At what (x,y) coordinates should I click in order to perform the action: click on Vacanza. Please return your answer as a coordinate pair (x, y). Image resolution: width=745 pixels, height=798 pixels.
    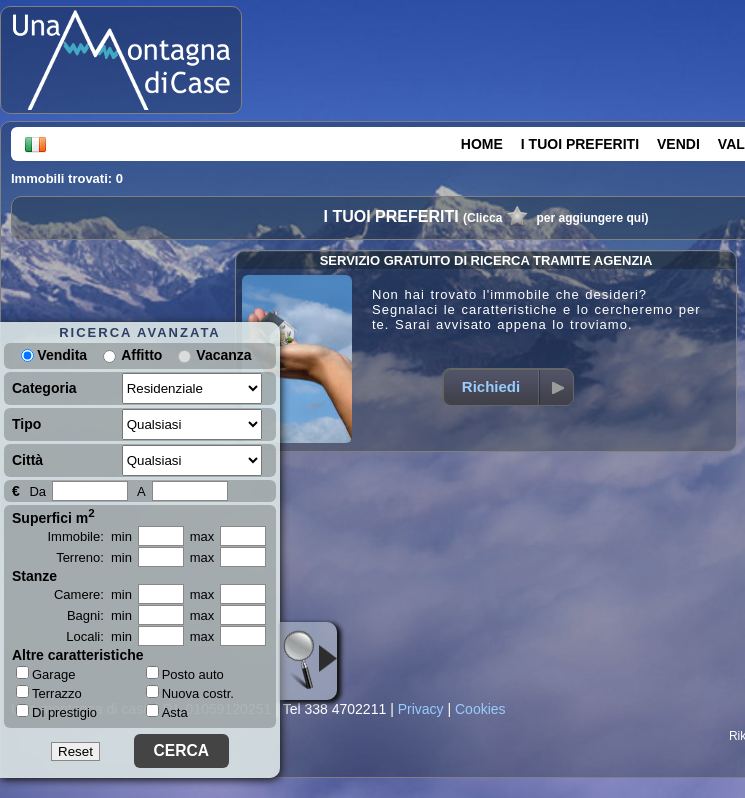
    Looking at the image, I should click on (223, 355).